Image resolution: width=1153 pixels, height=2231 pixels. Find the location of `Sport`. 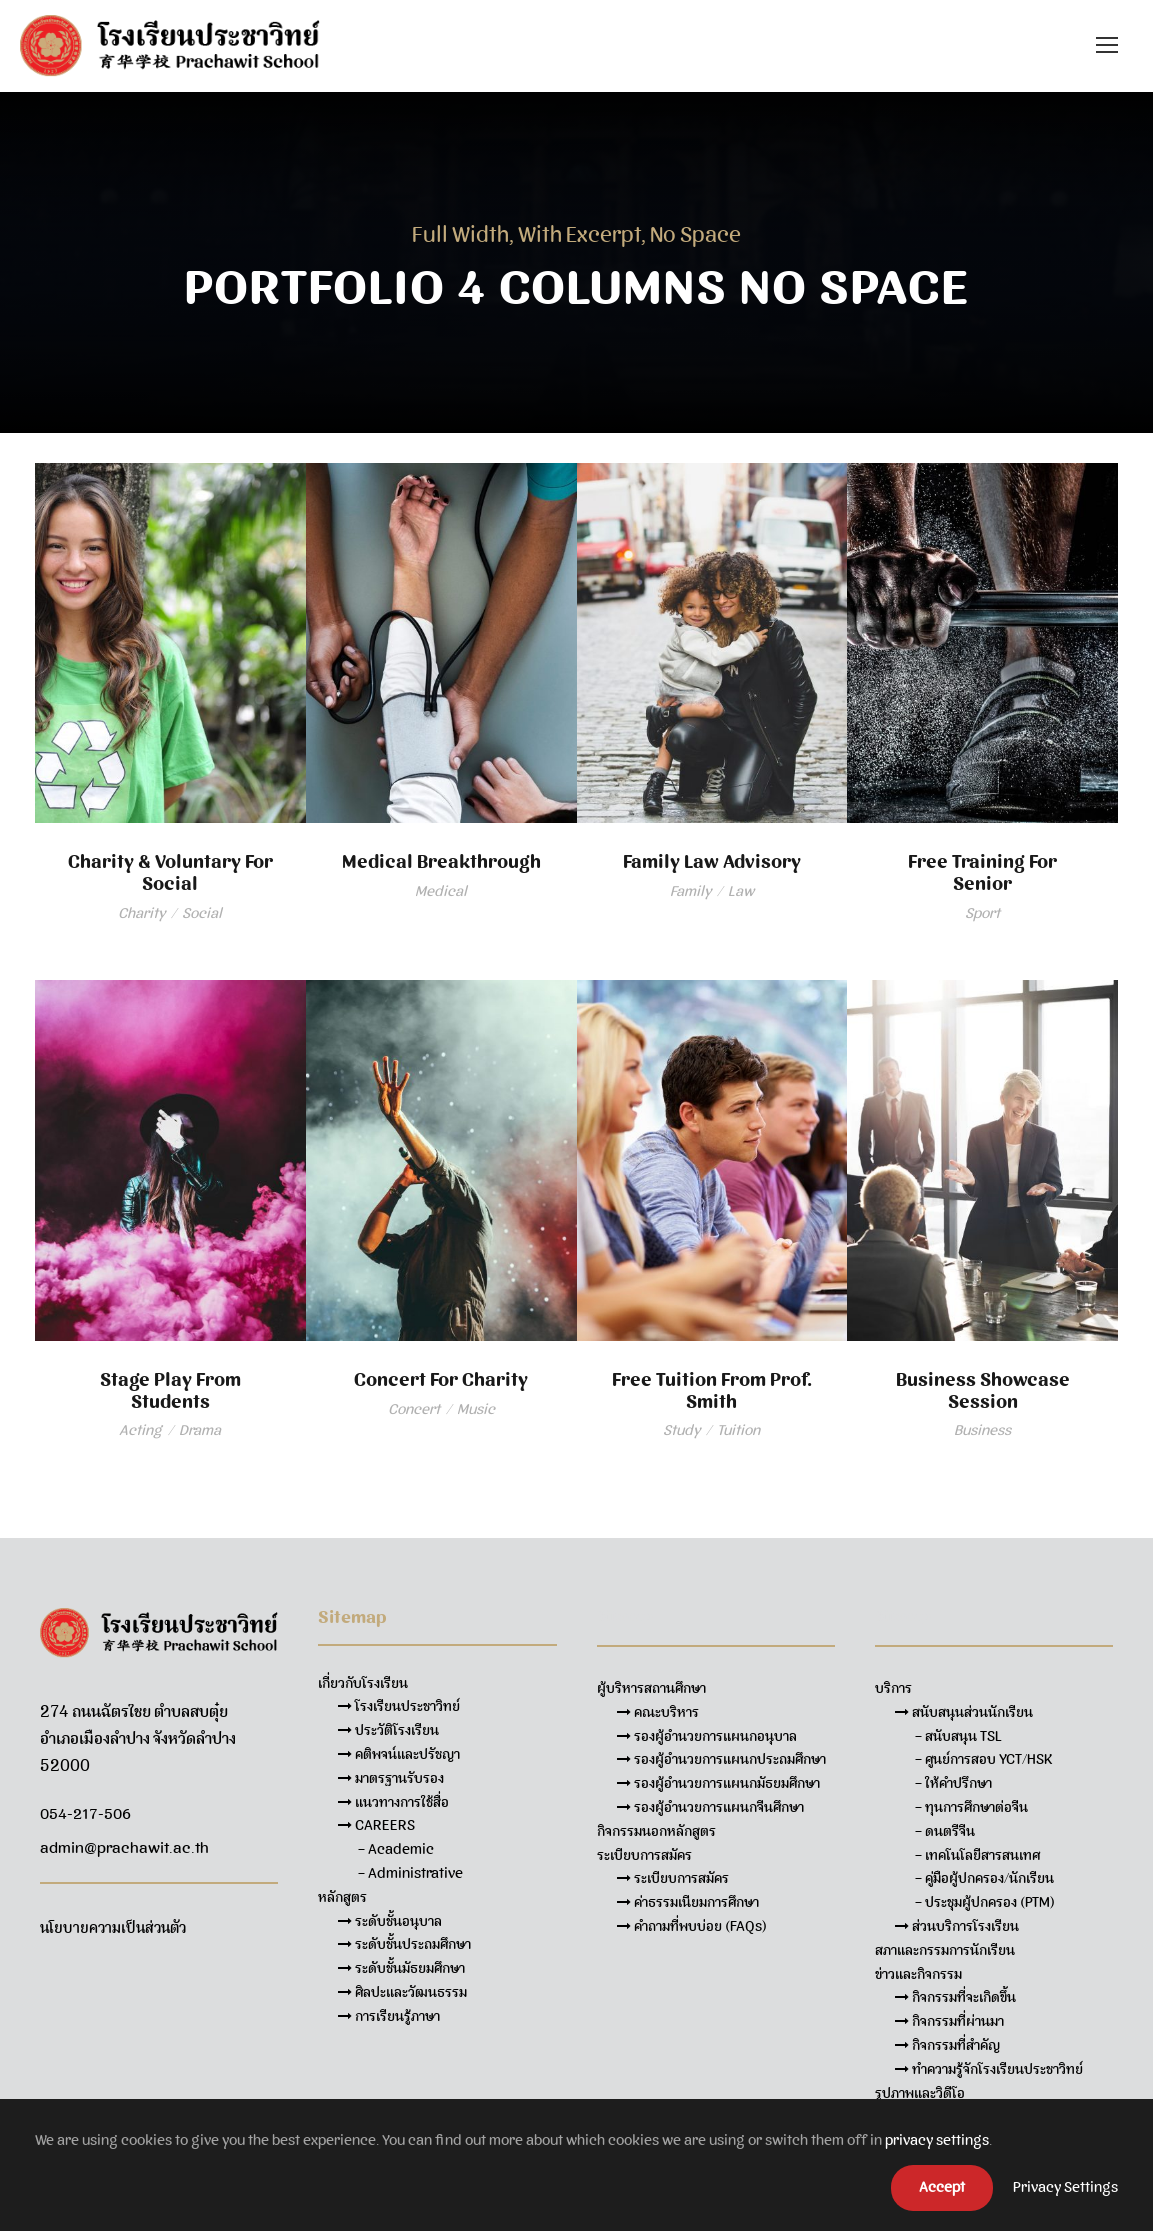

Sport is located at coordinates (982, 913).